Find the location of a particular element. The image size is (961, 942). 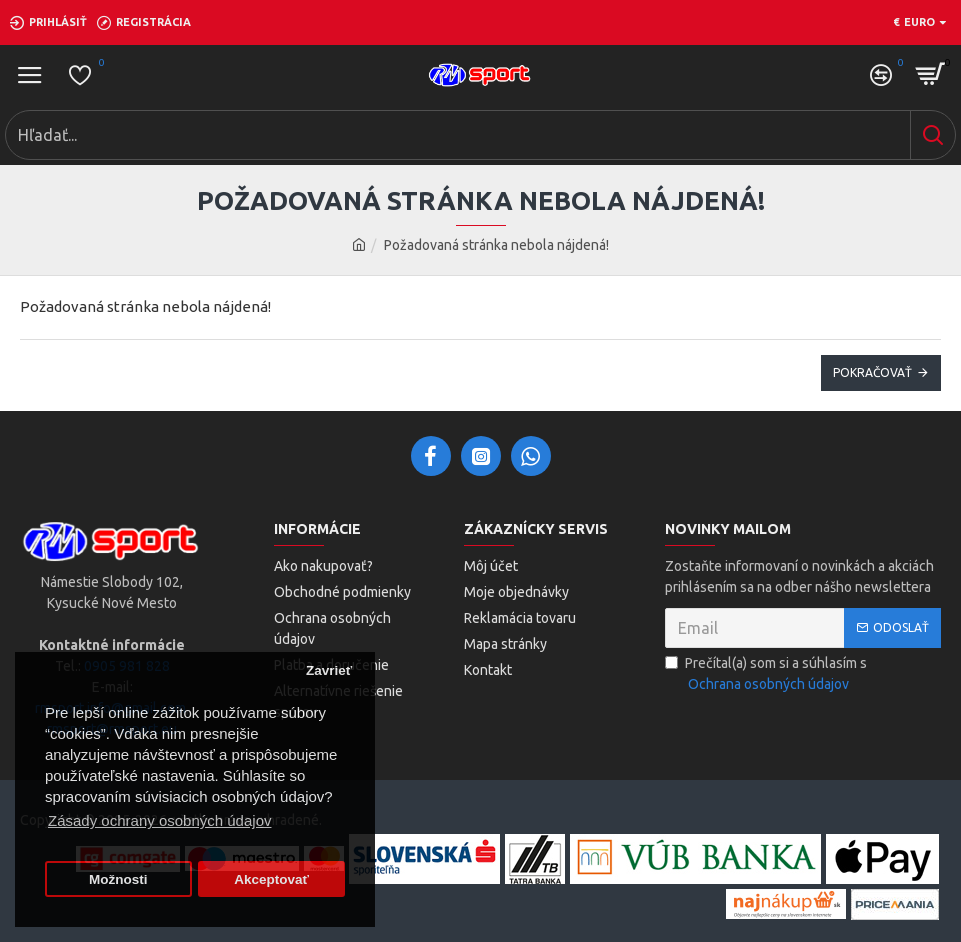

Zásady ochrany osobných údajov [button] is located at coordinates (159, 820).